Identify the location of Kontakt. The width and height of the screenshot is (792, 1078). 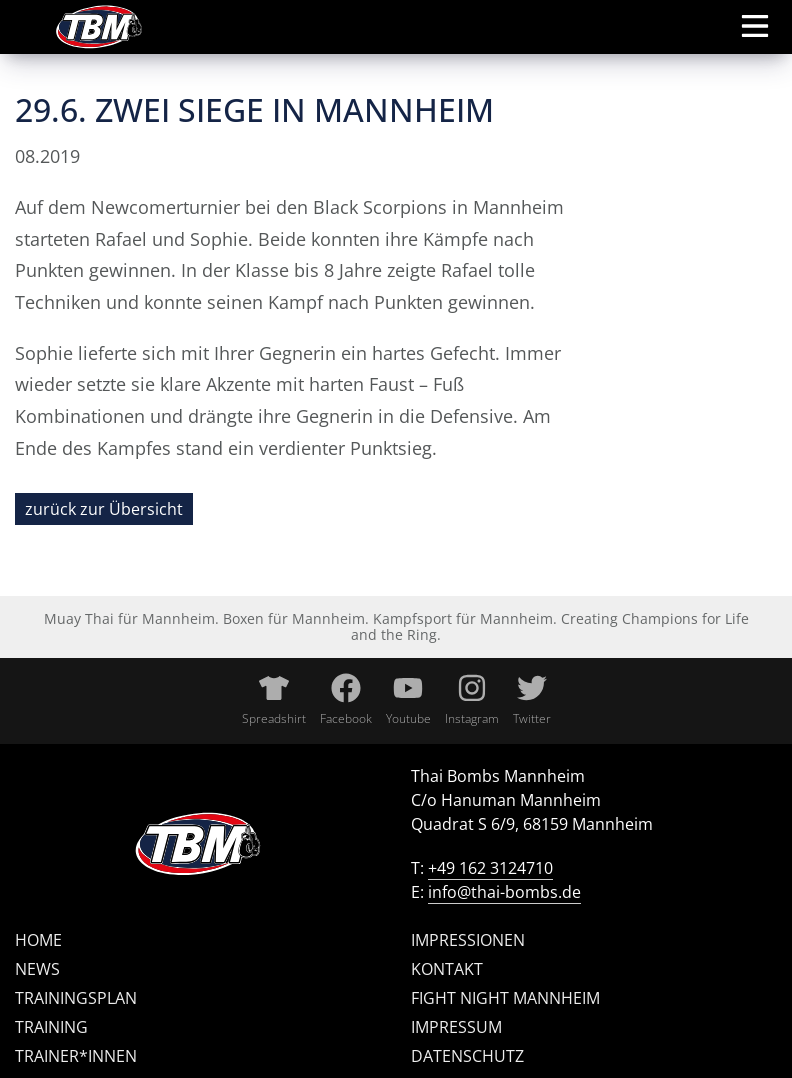
(447, 969).